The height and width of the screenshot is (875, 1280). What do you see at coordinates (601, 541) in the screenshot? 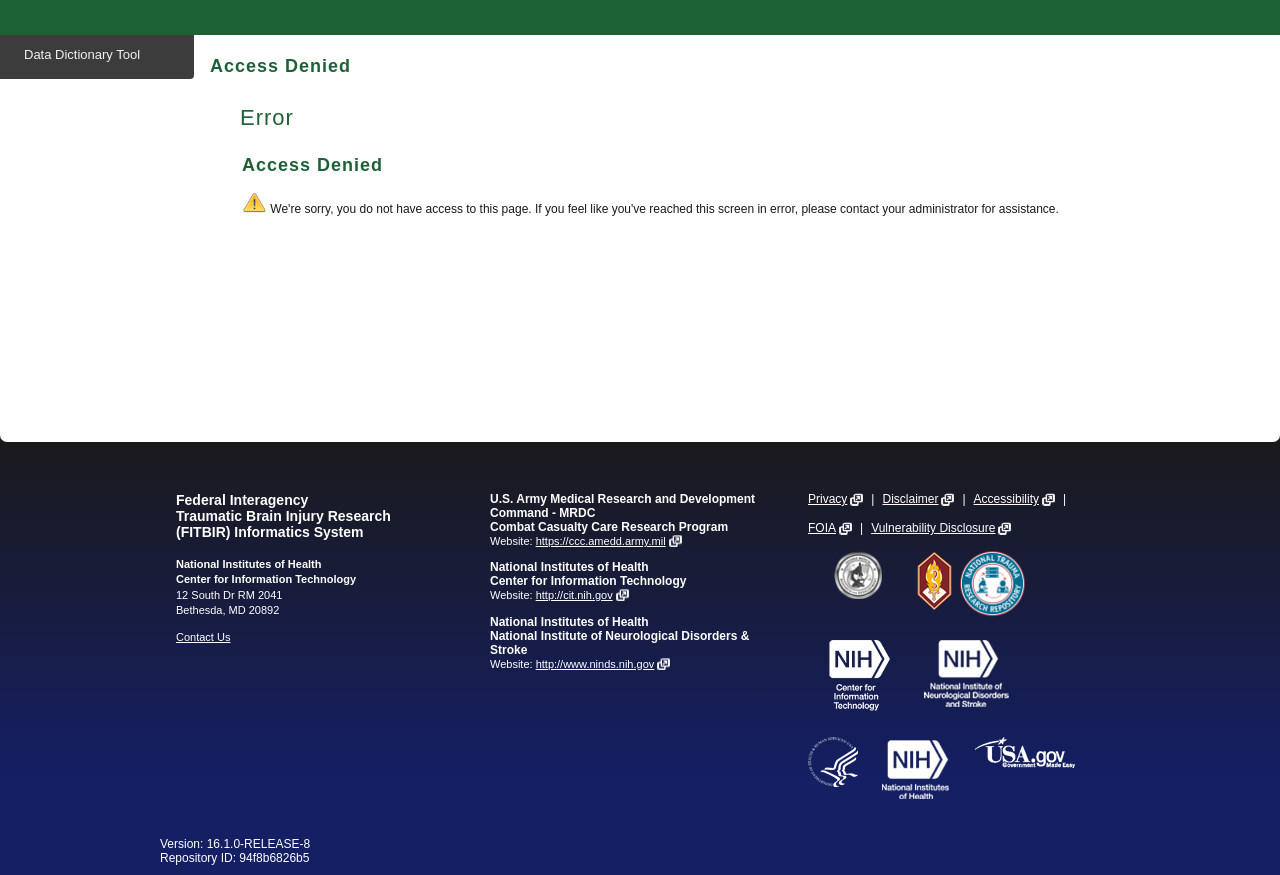
I see `https://ccc.amedd.army.mil` at bounding box center [601, 541].